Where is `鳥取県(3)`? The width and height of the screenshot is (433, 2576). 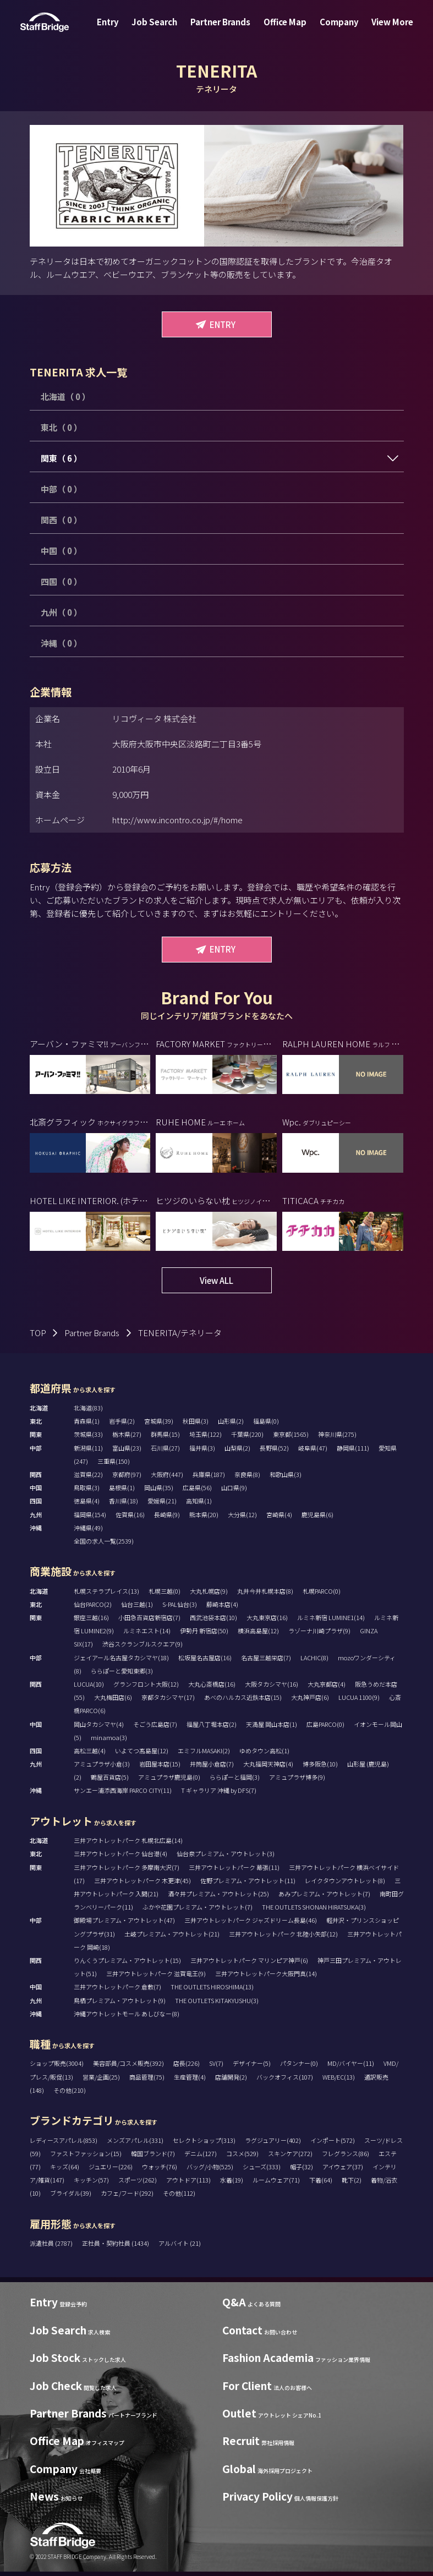
鳥取県(3) is located at coordinates (87, 1487).